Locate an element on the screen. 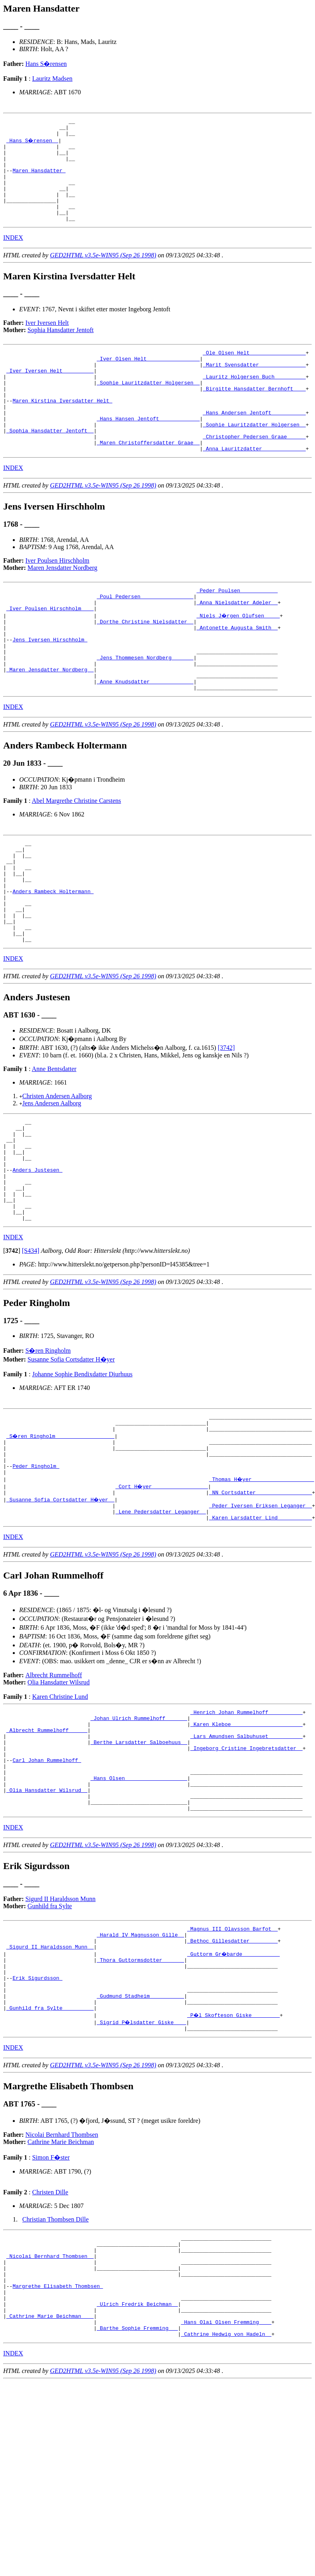 Image resolution: width=315 pixels, height=2576 pixels. Anne Bentsdatter is located at coordinates (54, 1148).